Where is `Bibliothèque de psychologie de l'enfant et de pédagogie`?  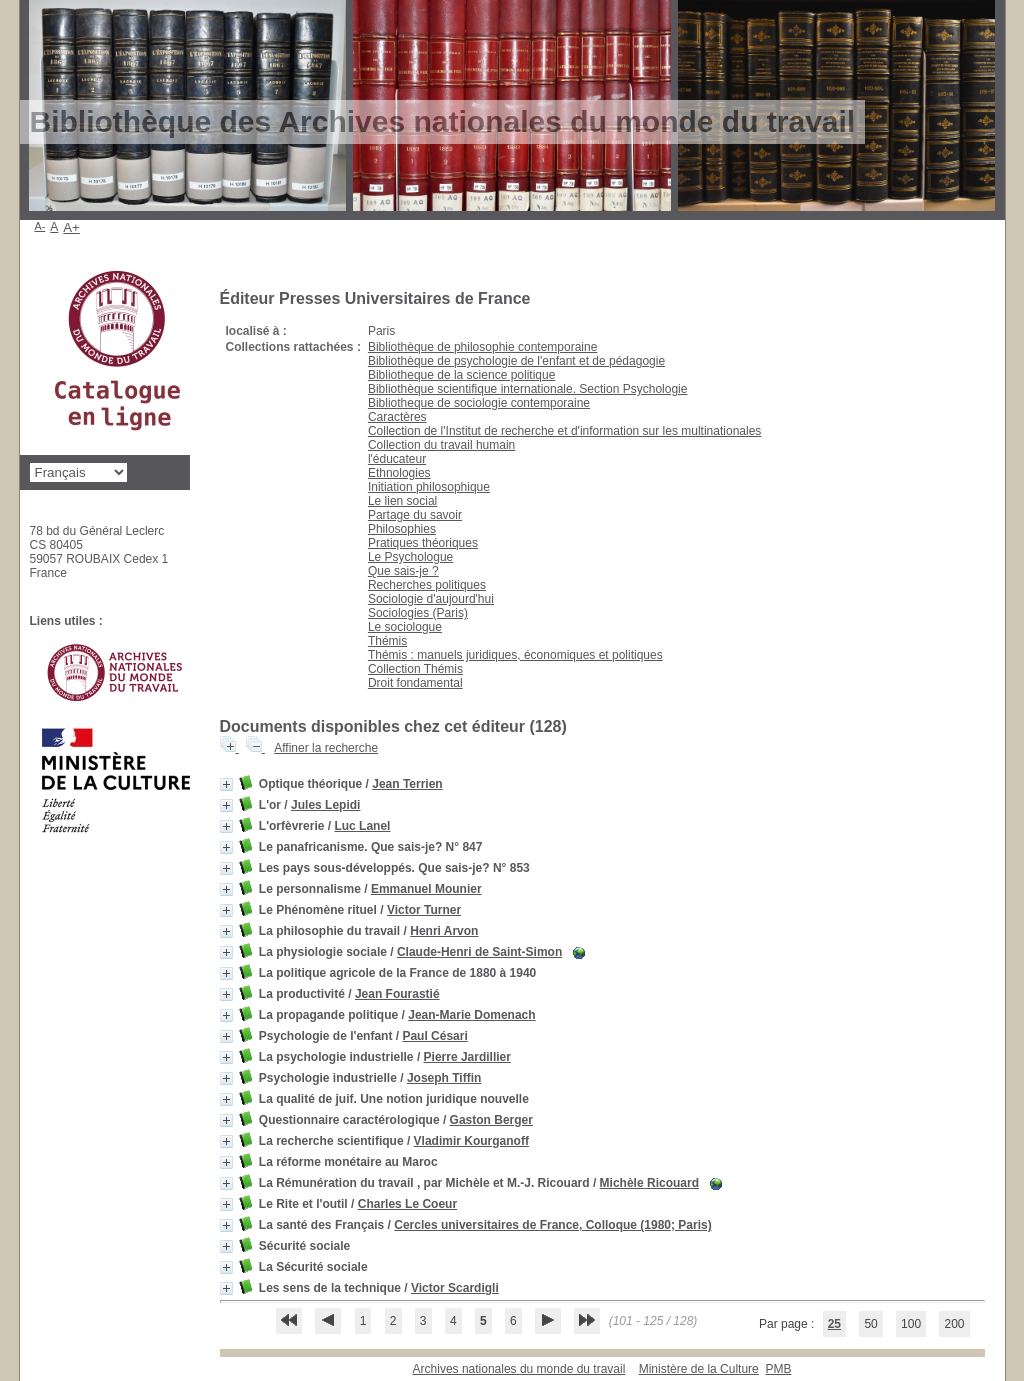 Bibliothèque de psychologie de l'enfant et de pédagogie is located at coordinates (516, 361).